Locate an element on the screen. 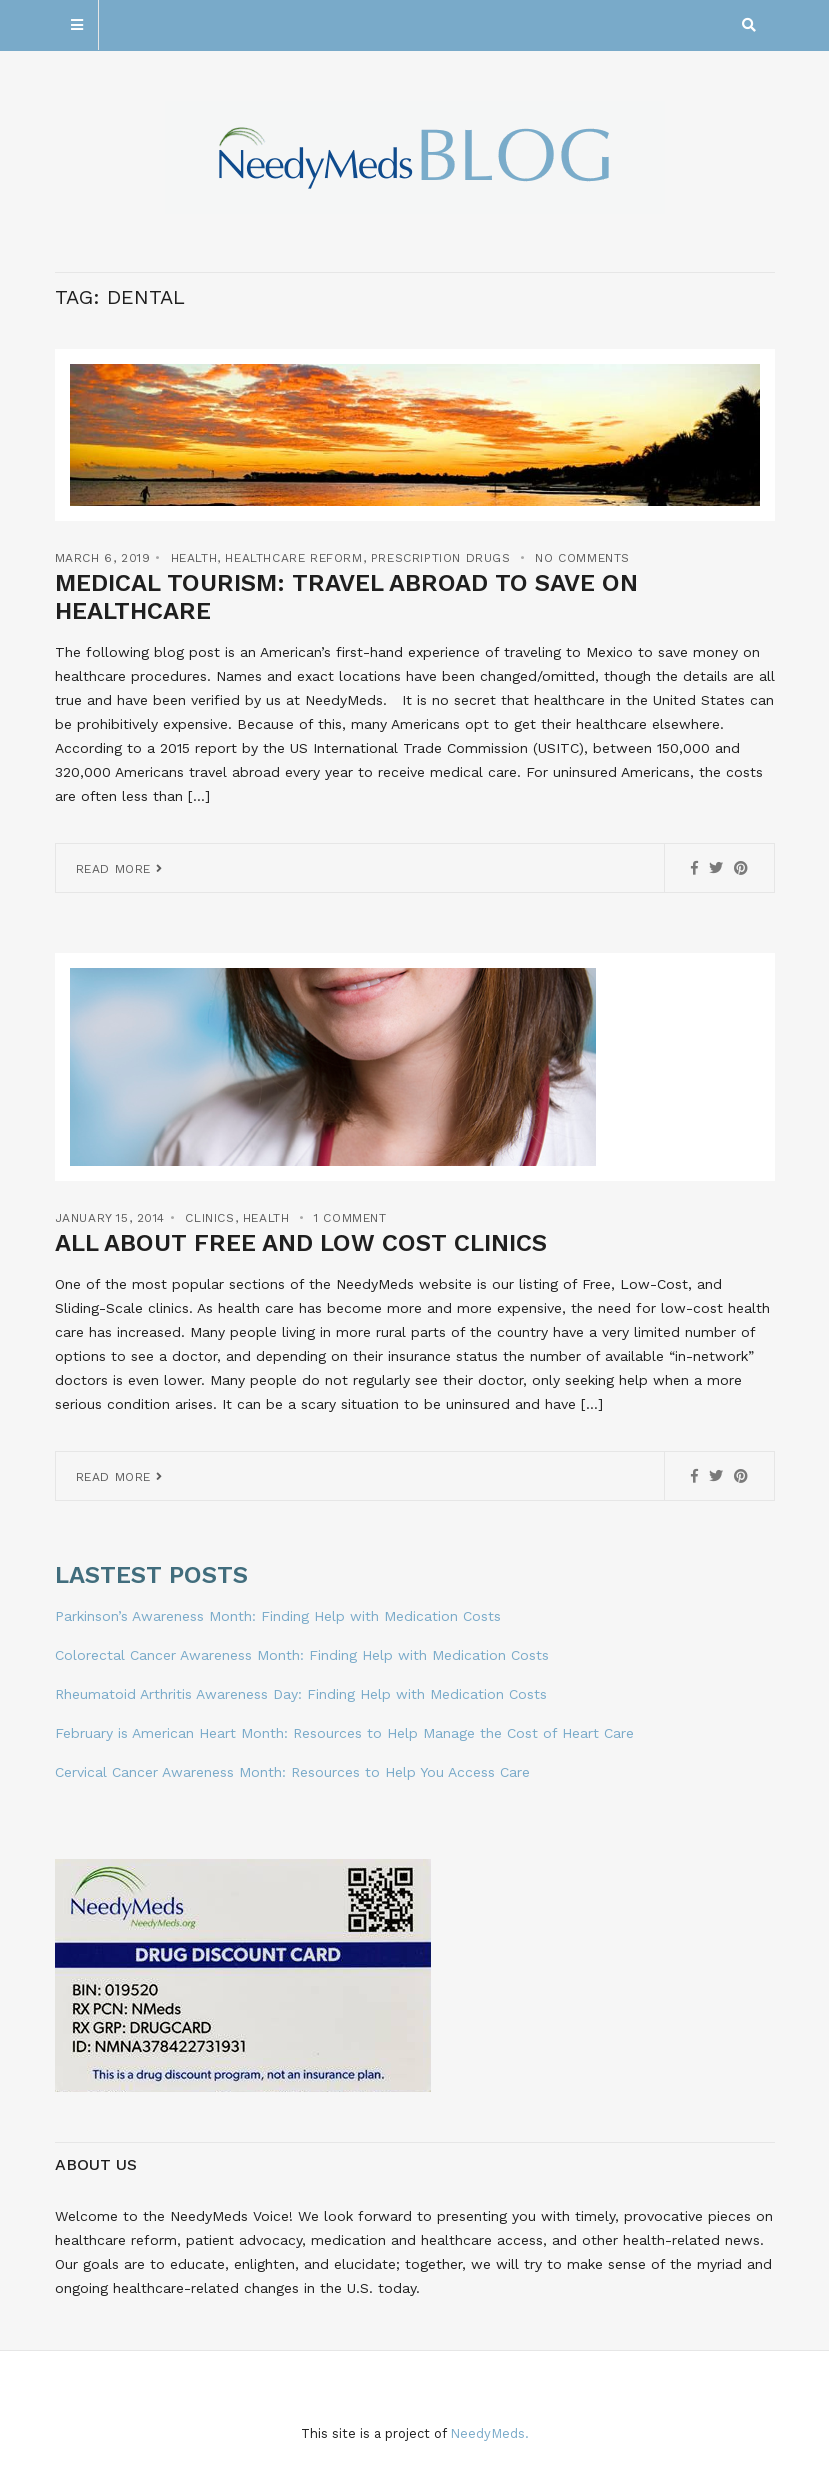 This screenshot has width=829, height=2471. Rheumatoid Arthritis Awareness Day: Finding Help with Medication Costs is located at coordinates (301, 1694).